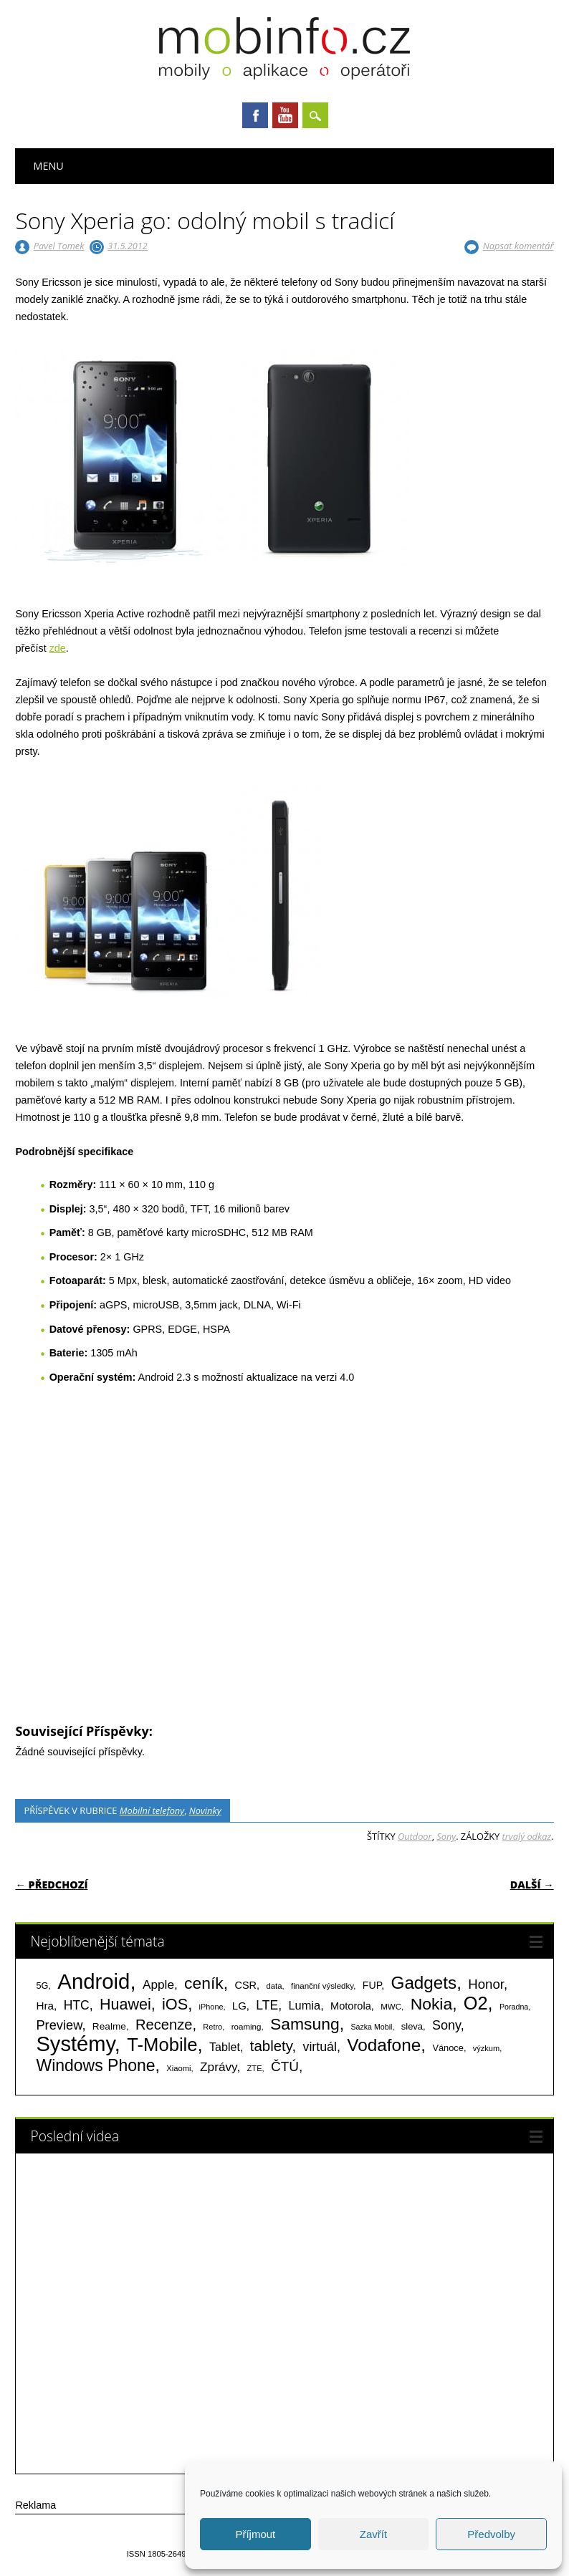  Describe the element at coordinates (77, 2005) in the screenshot. I see `HTC [HTC (212 položek)]` at that location.